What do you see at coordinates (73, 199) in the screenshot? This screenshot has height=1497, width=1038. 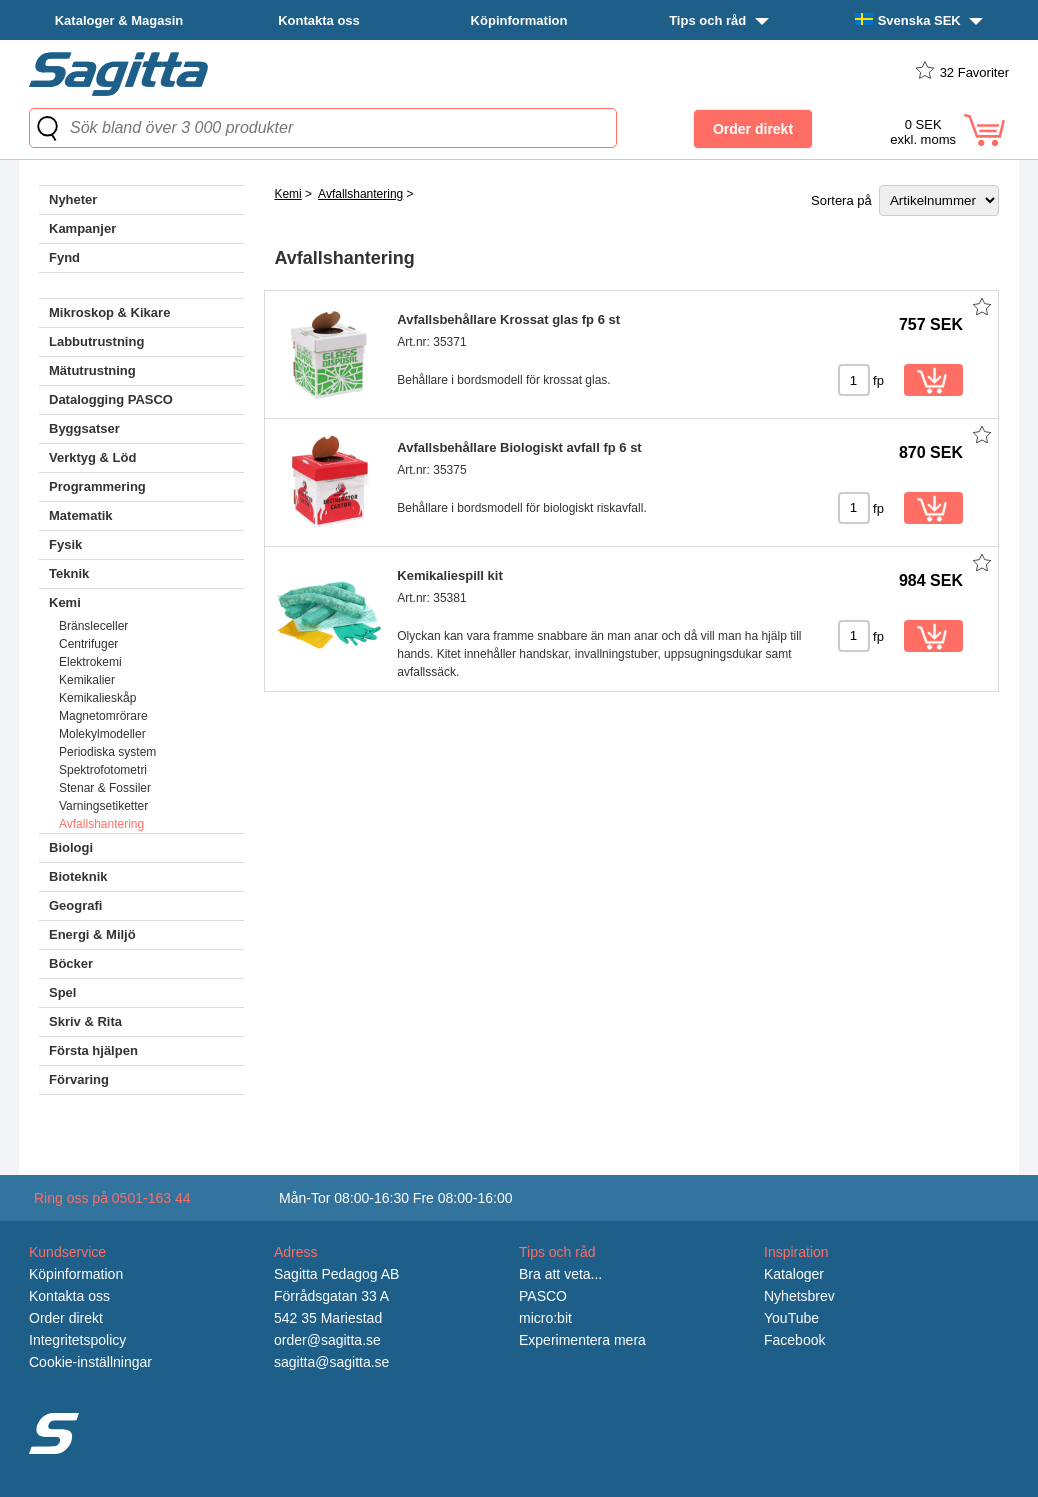 I see `Nyheter` at bounding box center [73, 199].